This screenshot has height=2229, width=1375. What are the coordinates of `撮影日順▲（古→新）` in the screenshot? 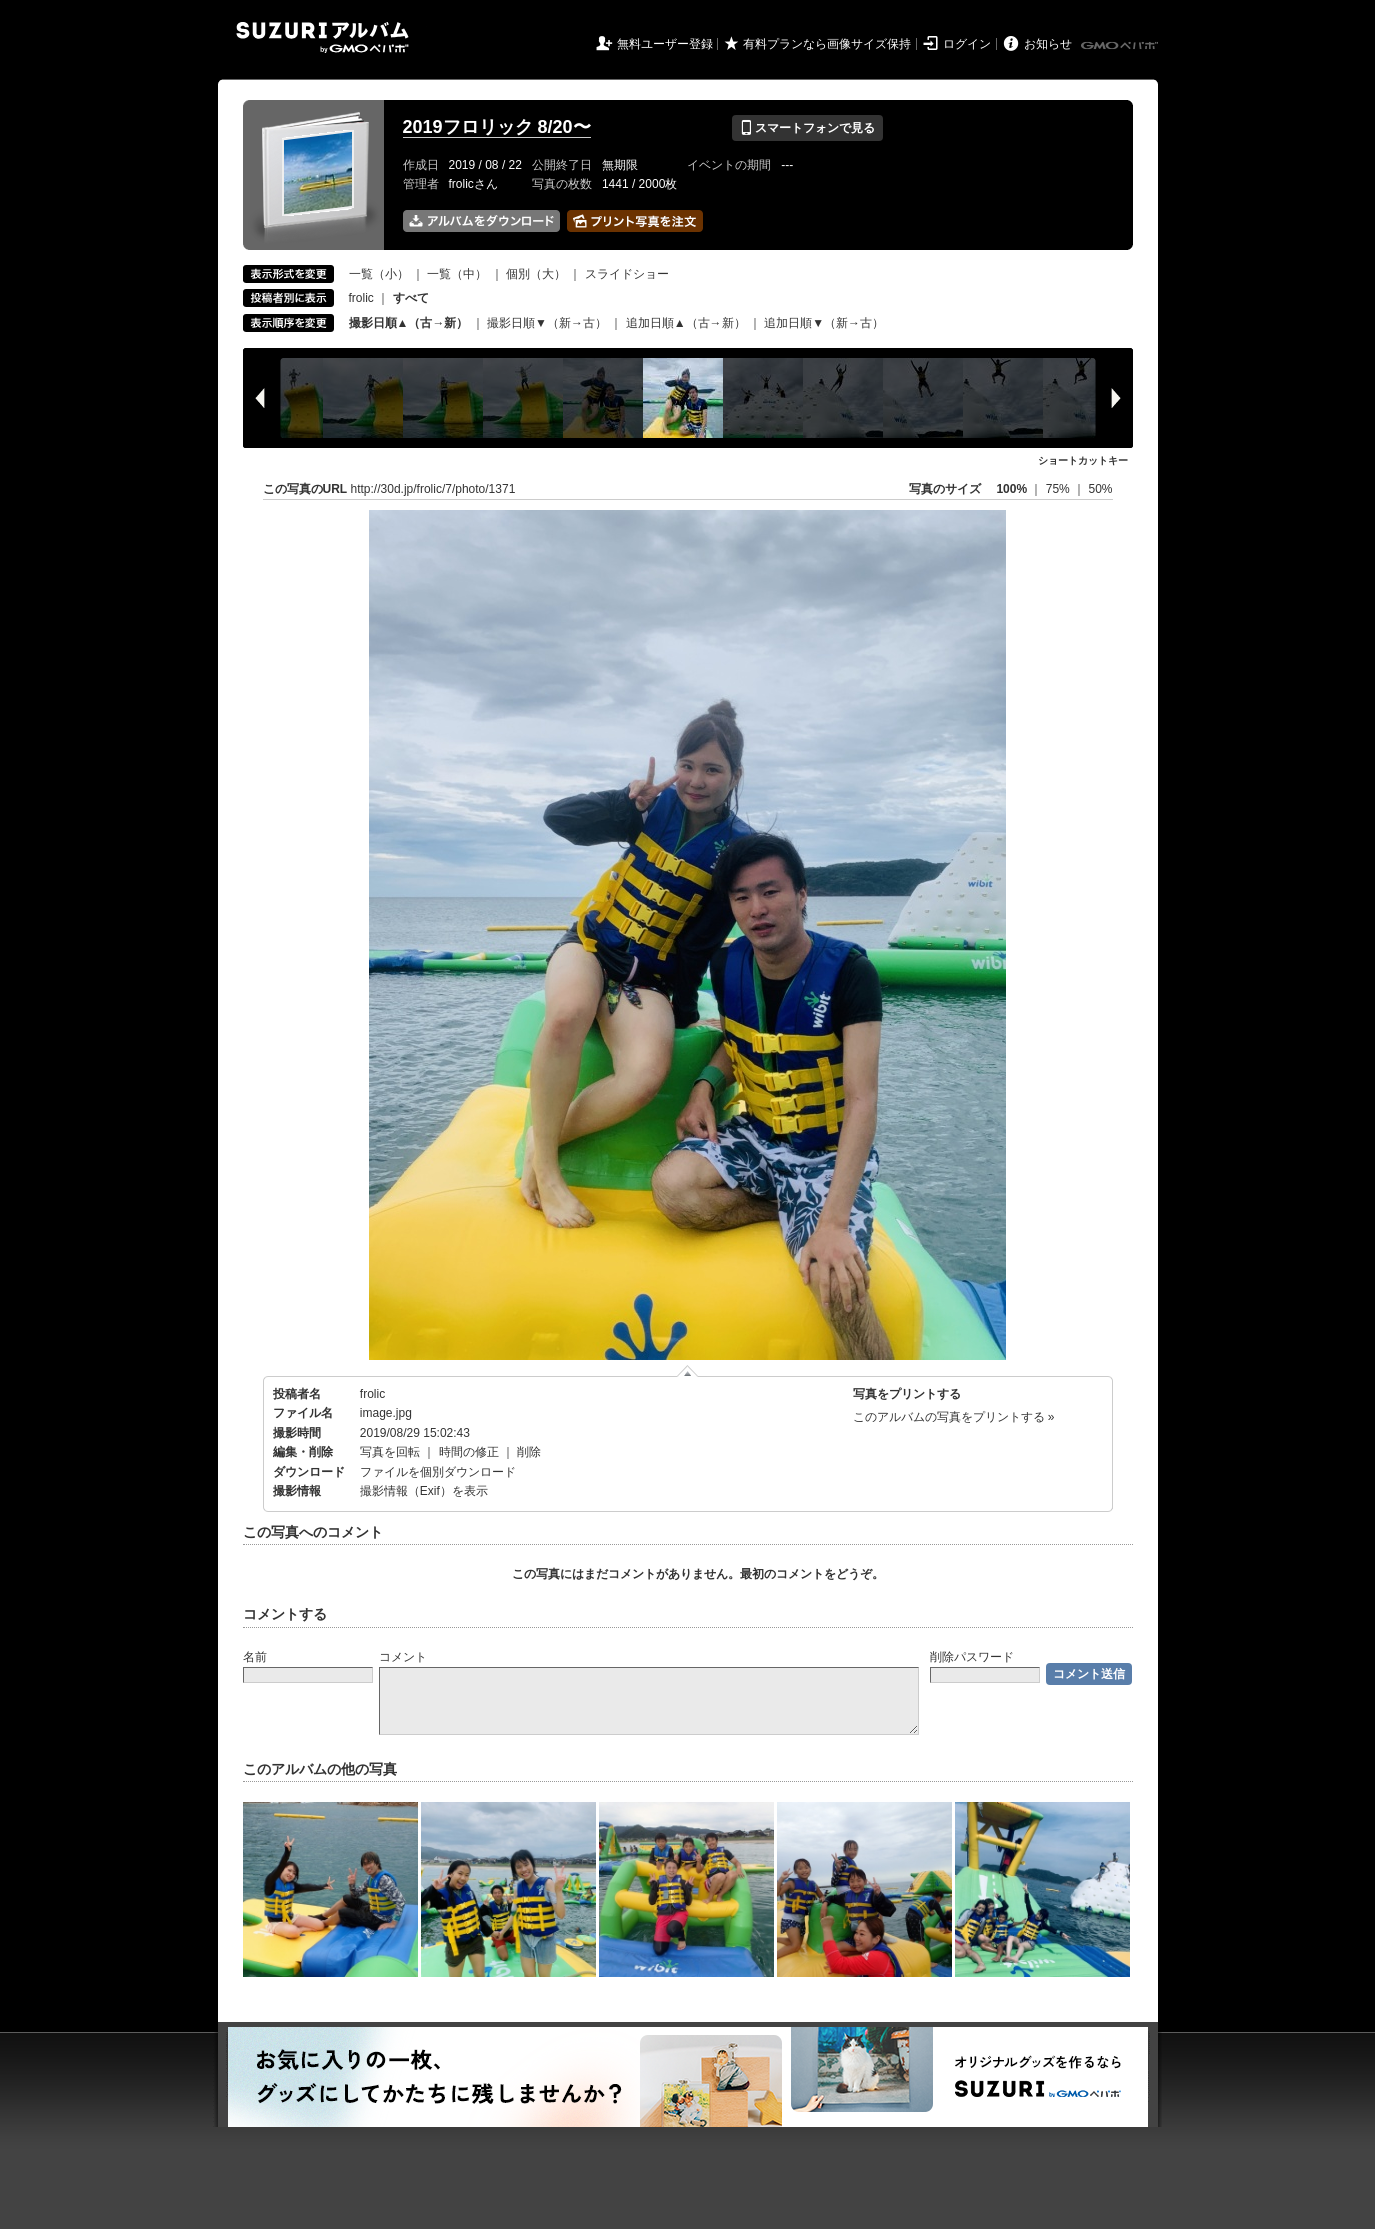 It's located at (409, 323).